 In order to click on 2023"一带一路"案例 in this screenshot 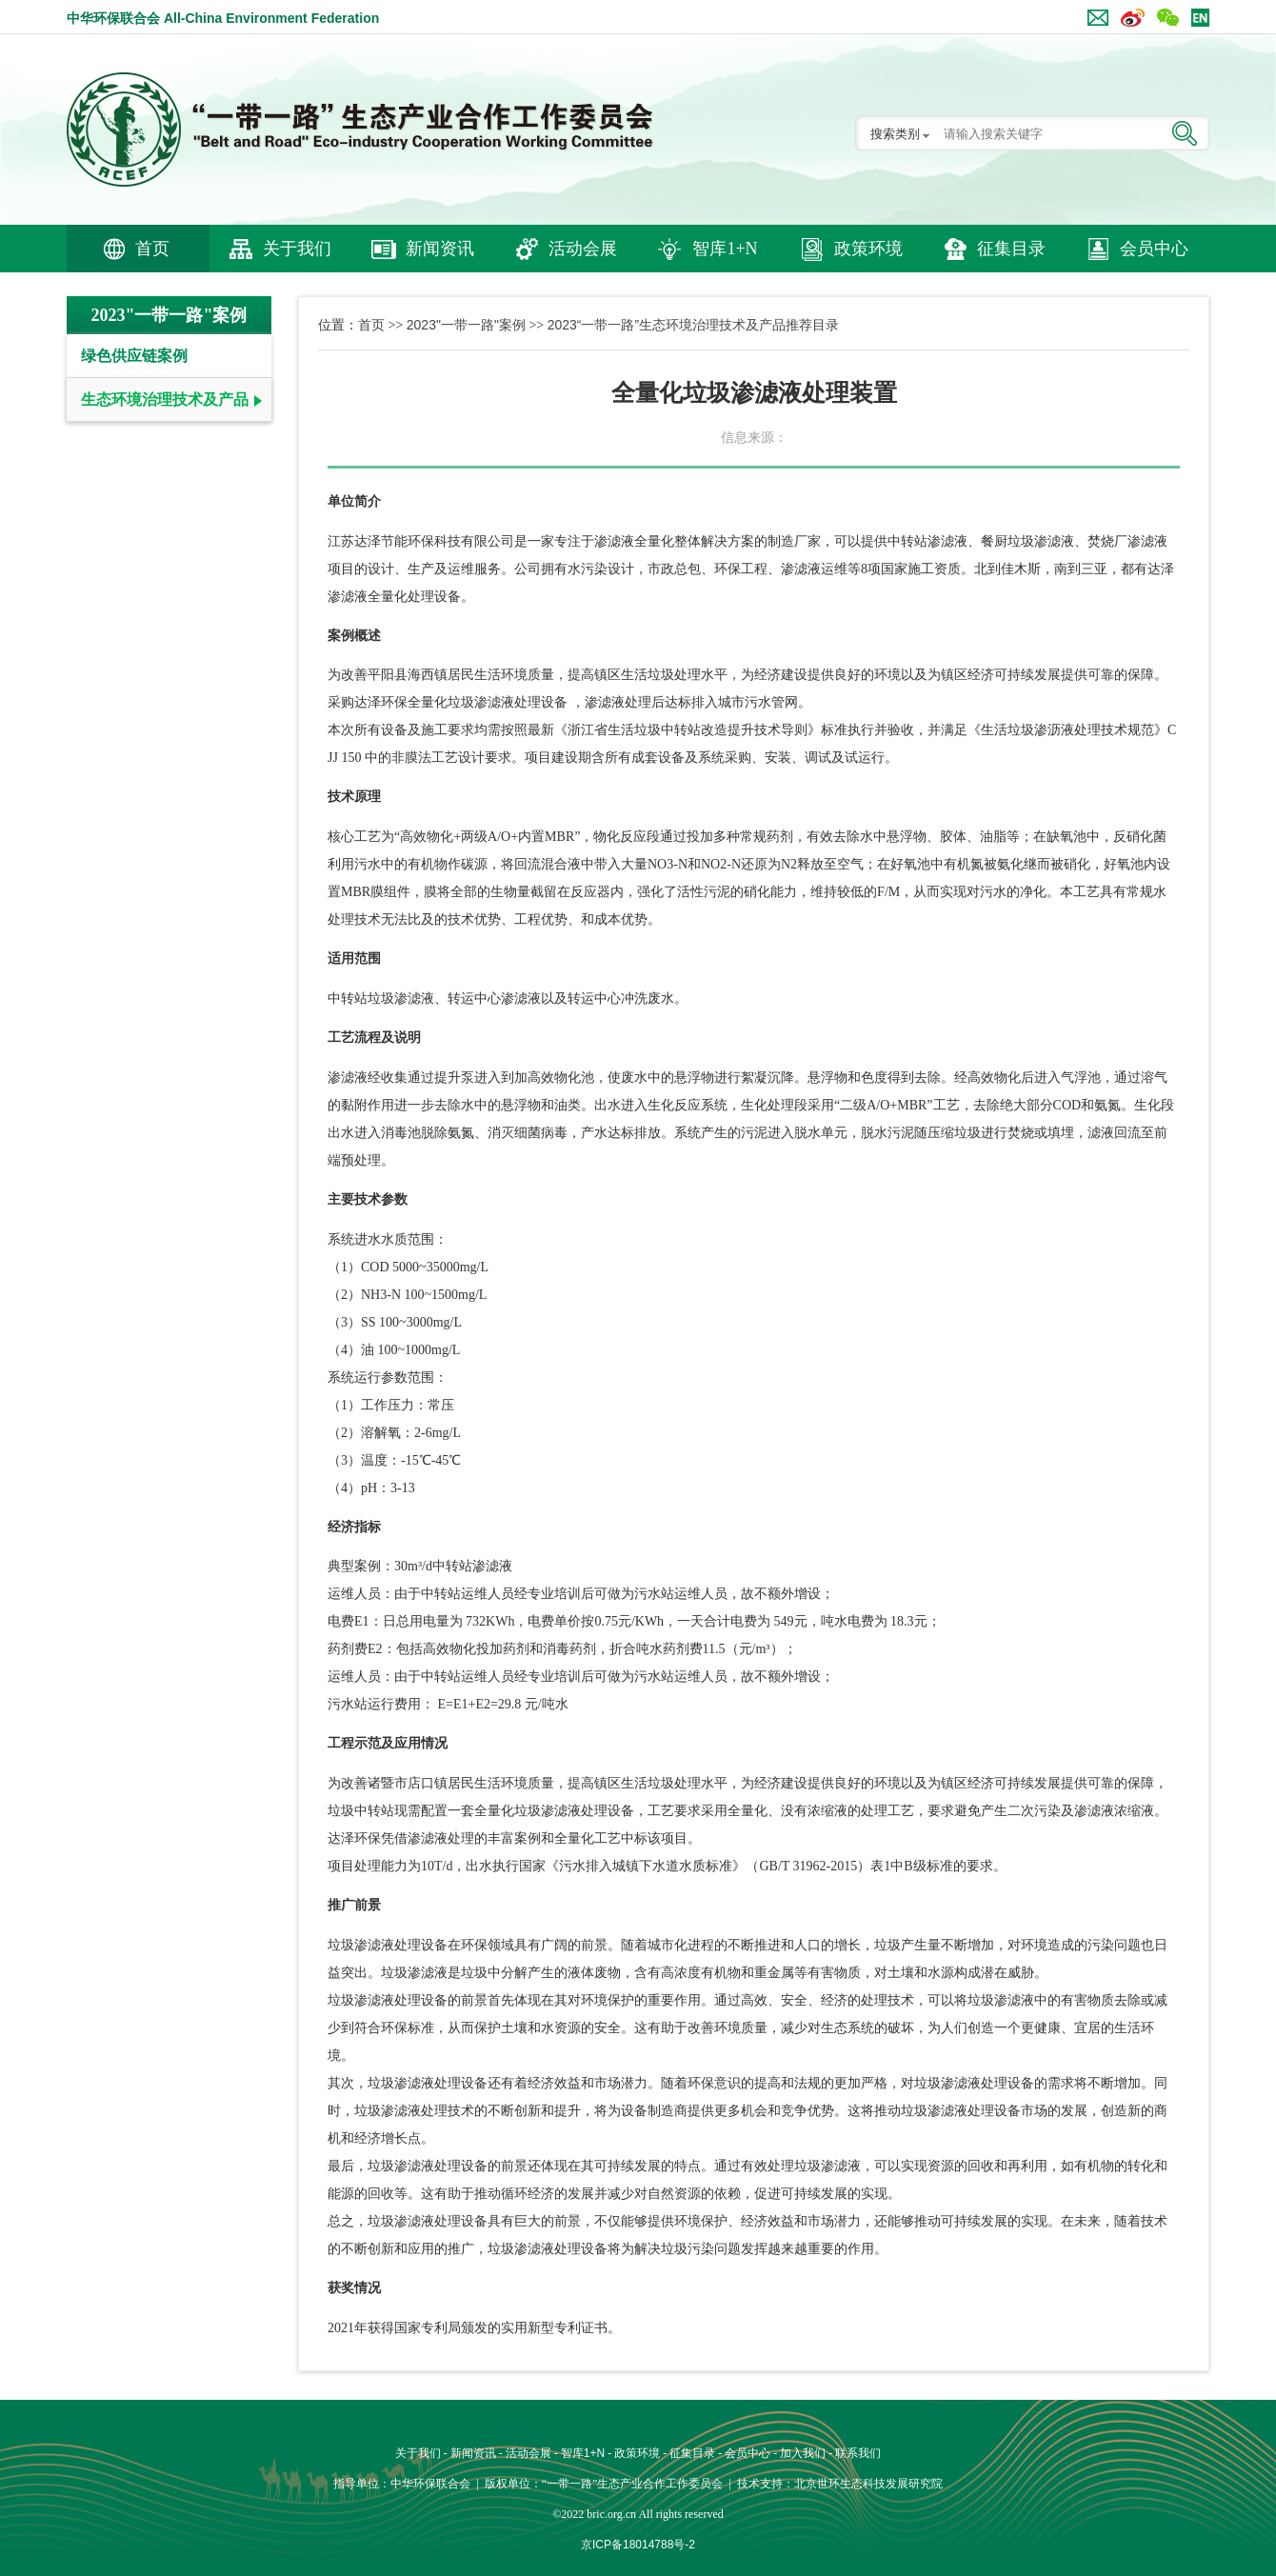, I will do `click(466, 324)`.